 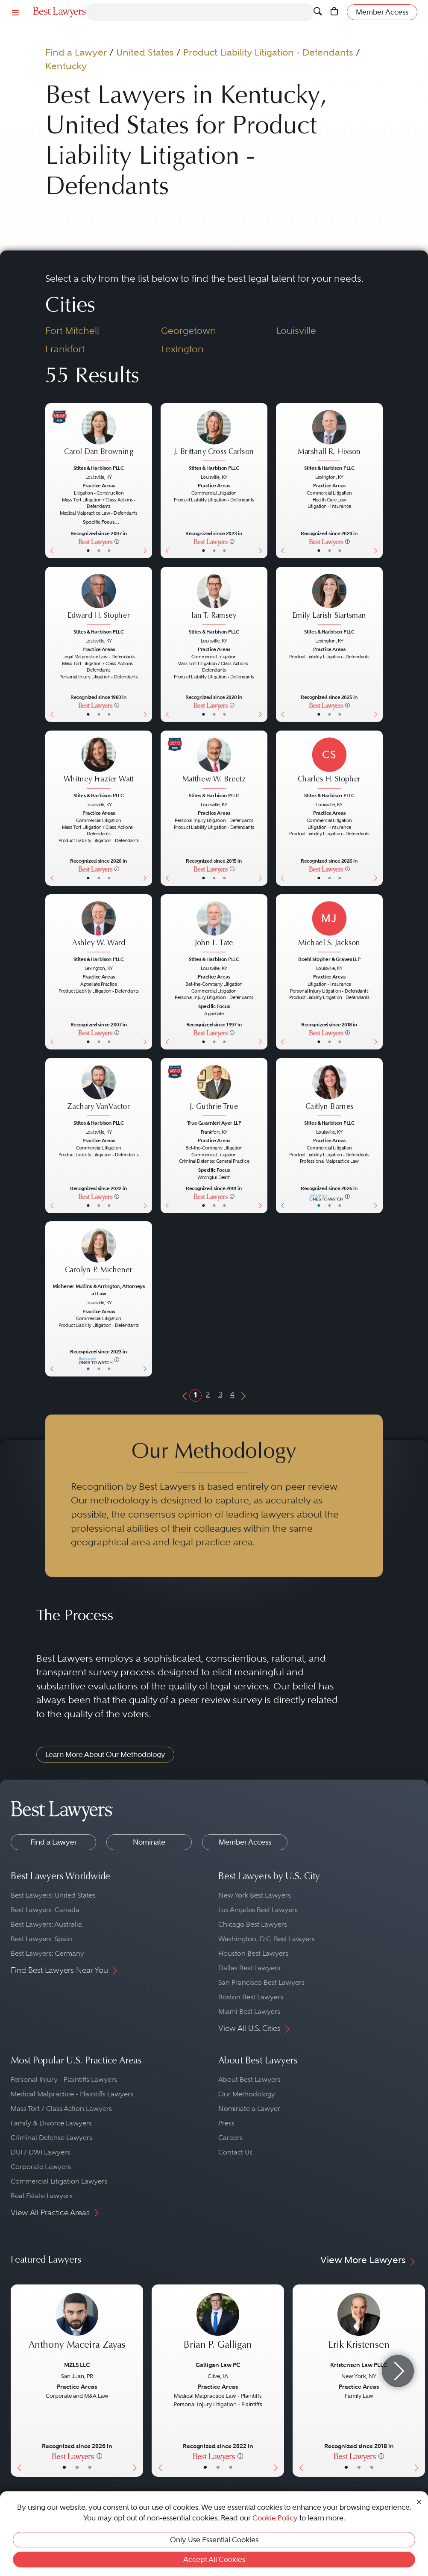 What do you see at coordinates (214, 1091) in the screenshot?
I see `[J. Guthrie True's Lawyer Profile]` at bounding box center [214, 1091].